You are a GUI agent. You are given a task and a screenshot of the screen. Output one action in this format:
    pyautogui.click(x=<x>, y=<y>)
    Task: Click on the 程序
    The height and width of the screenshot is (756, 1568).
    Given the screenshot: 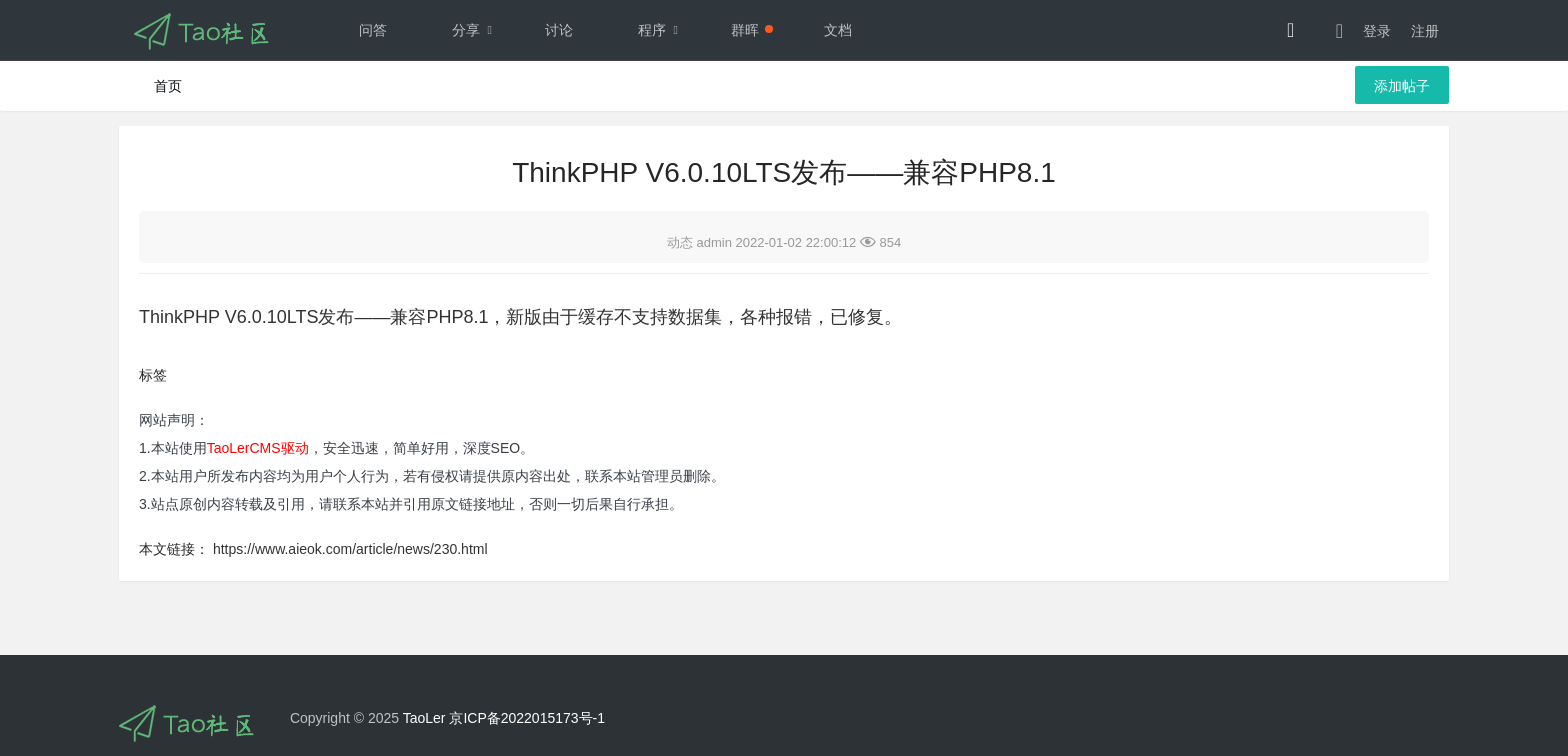 What is the action you would take?
    pyautogui.click(x=663, y=30)
    